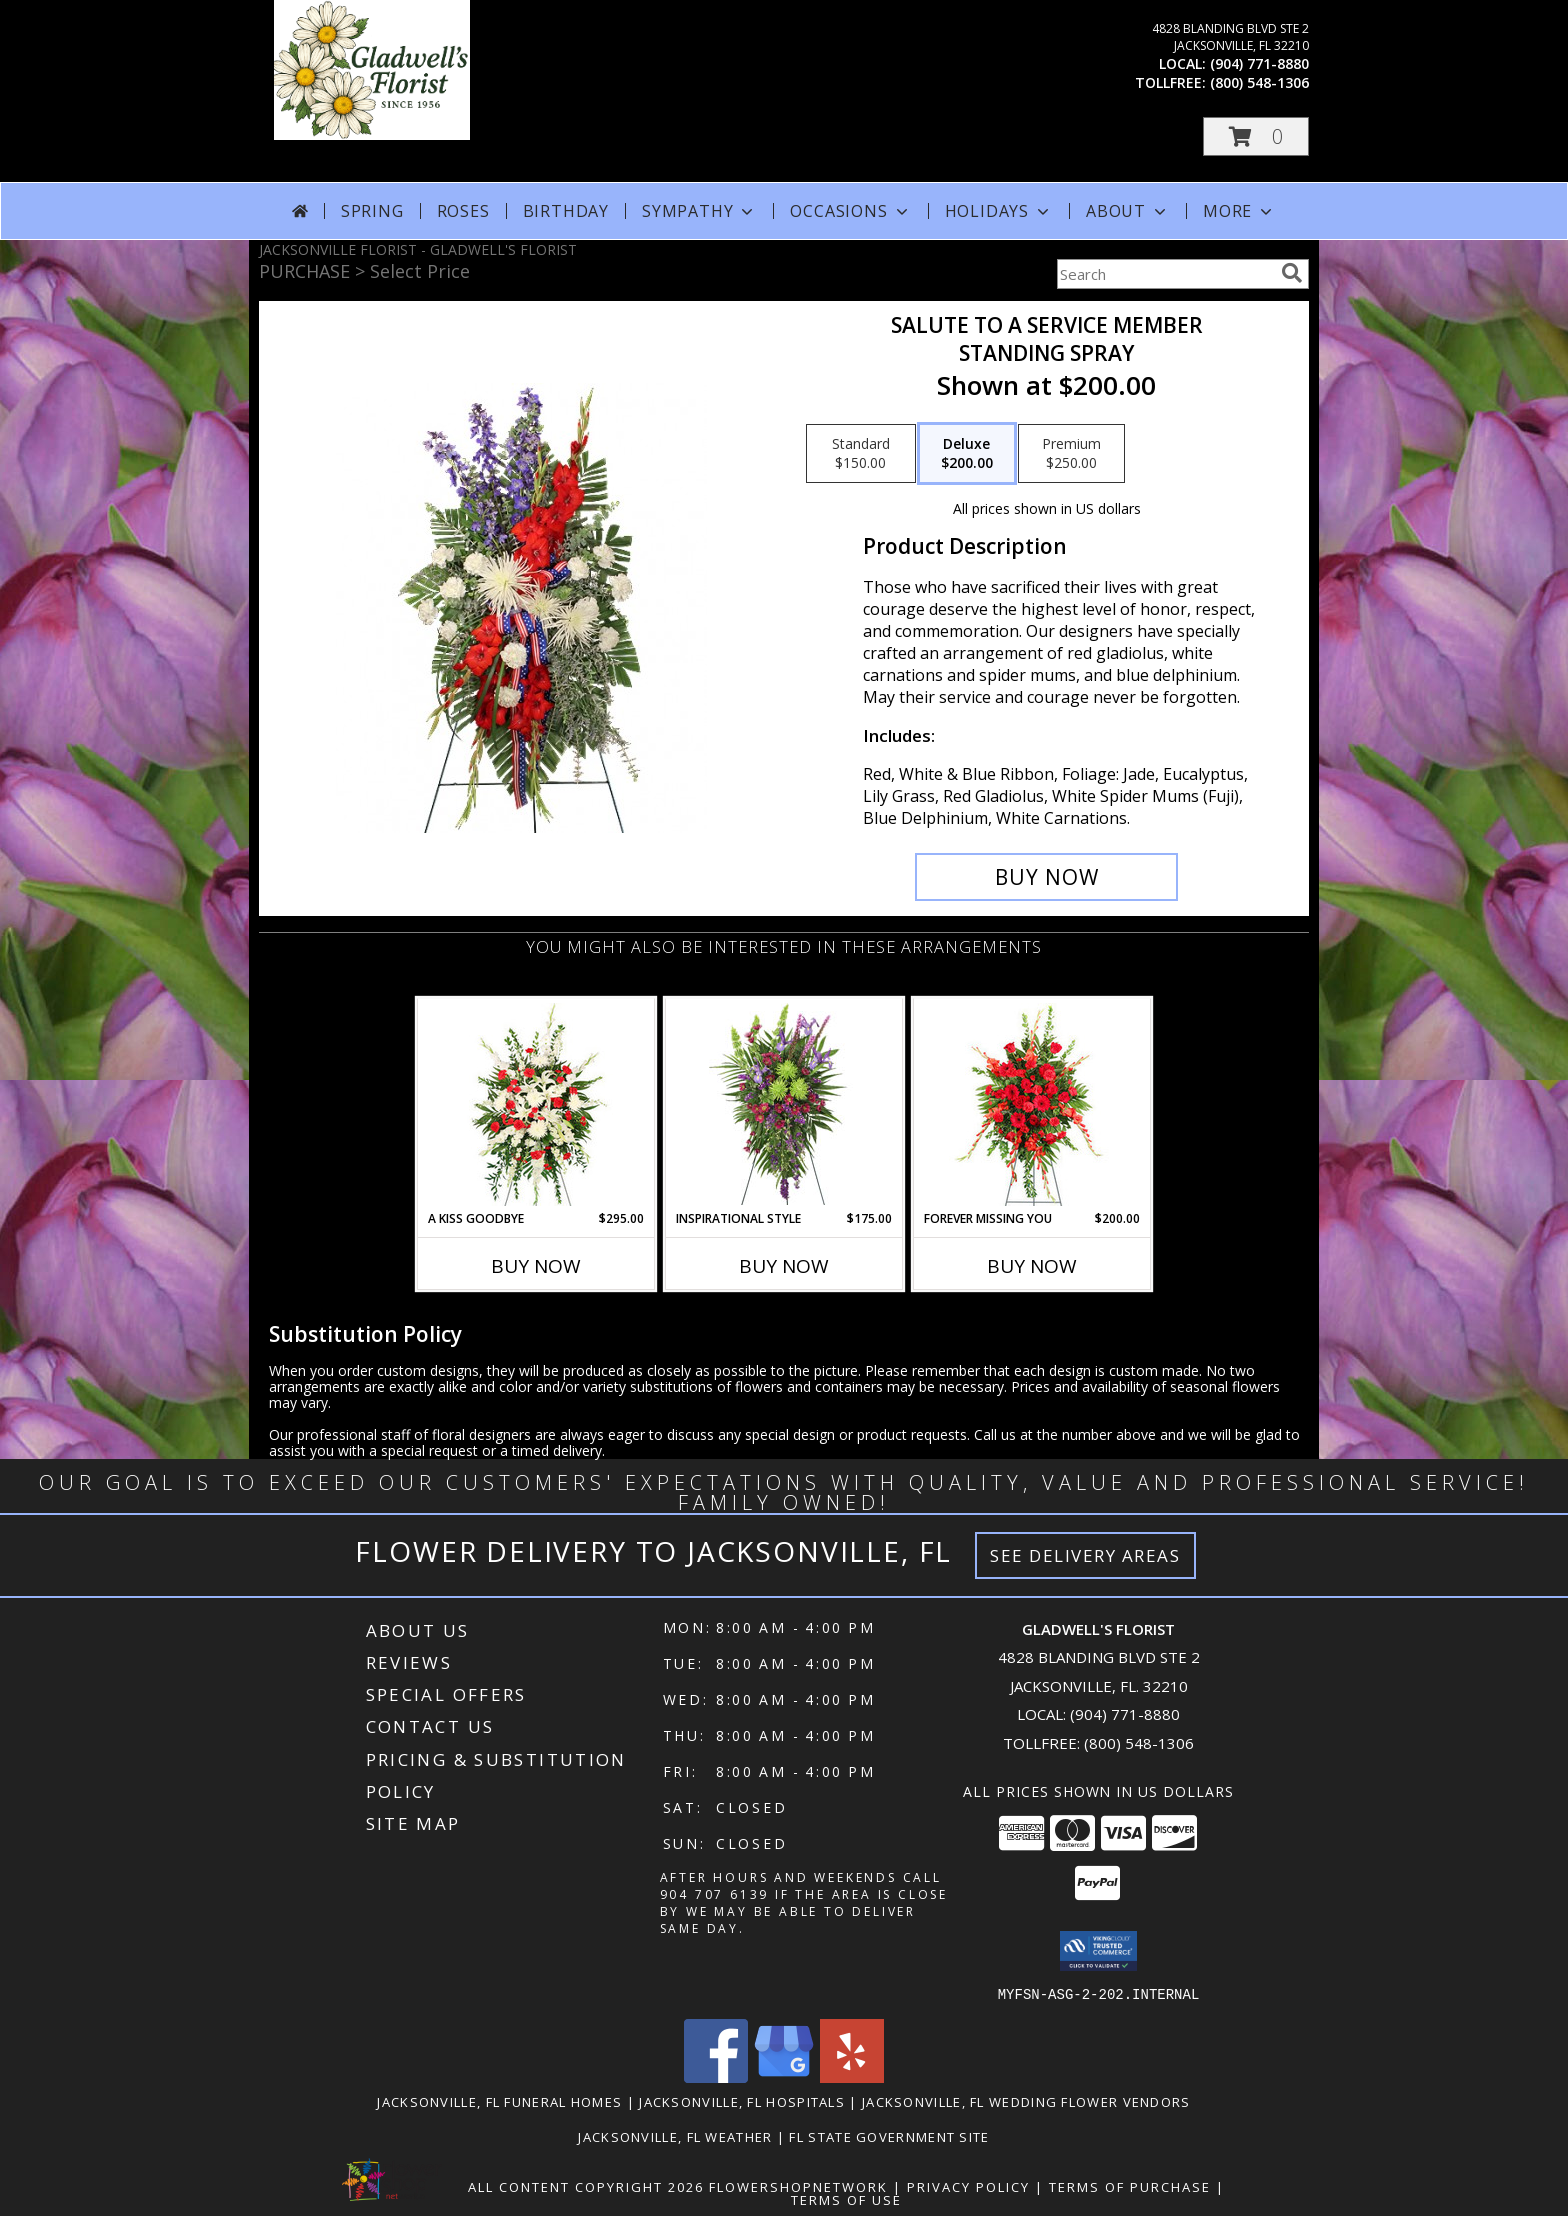  Describe the element at coordinates (716, 2076) in the screenshot. I see `[View our Facebook]` at that location.